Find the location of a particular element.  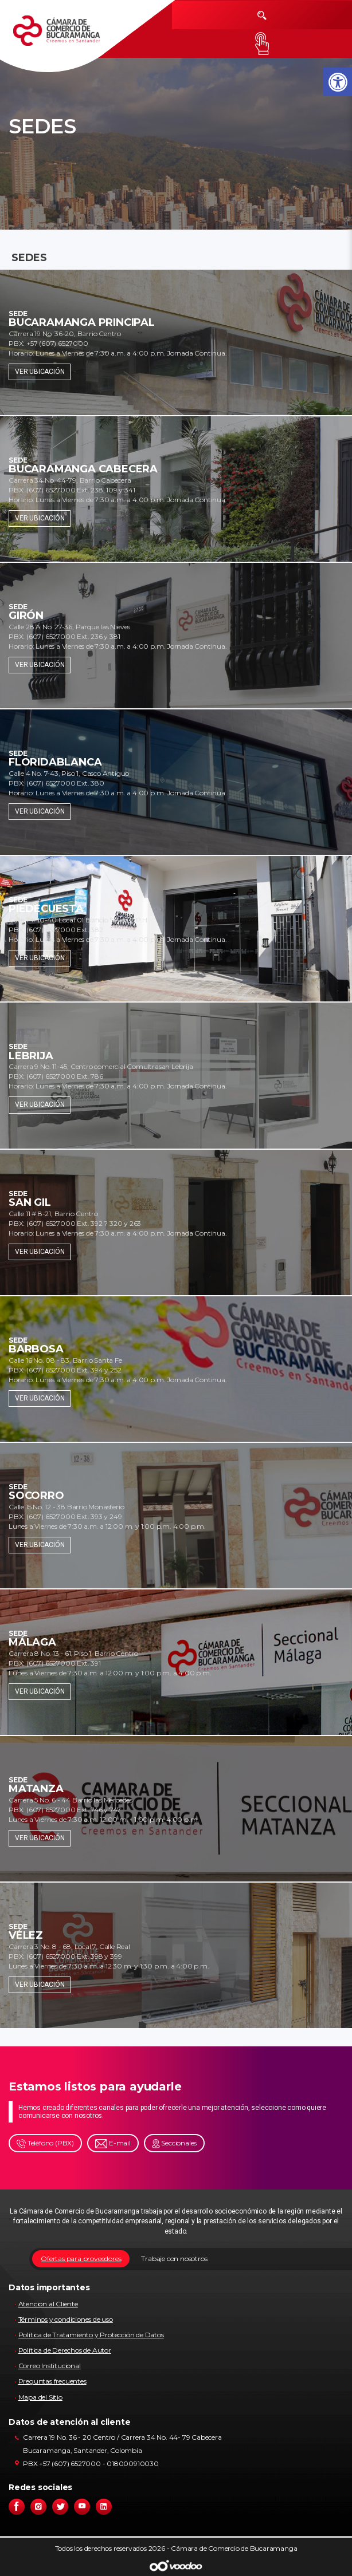

Seccionales is located at coordinates (174, 2143).